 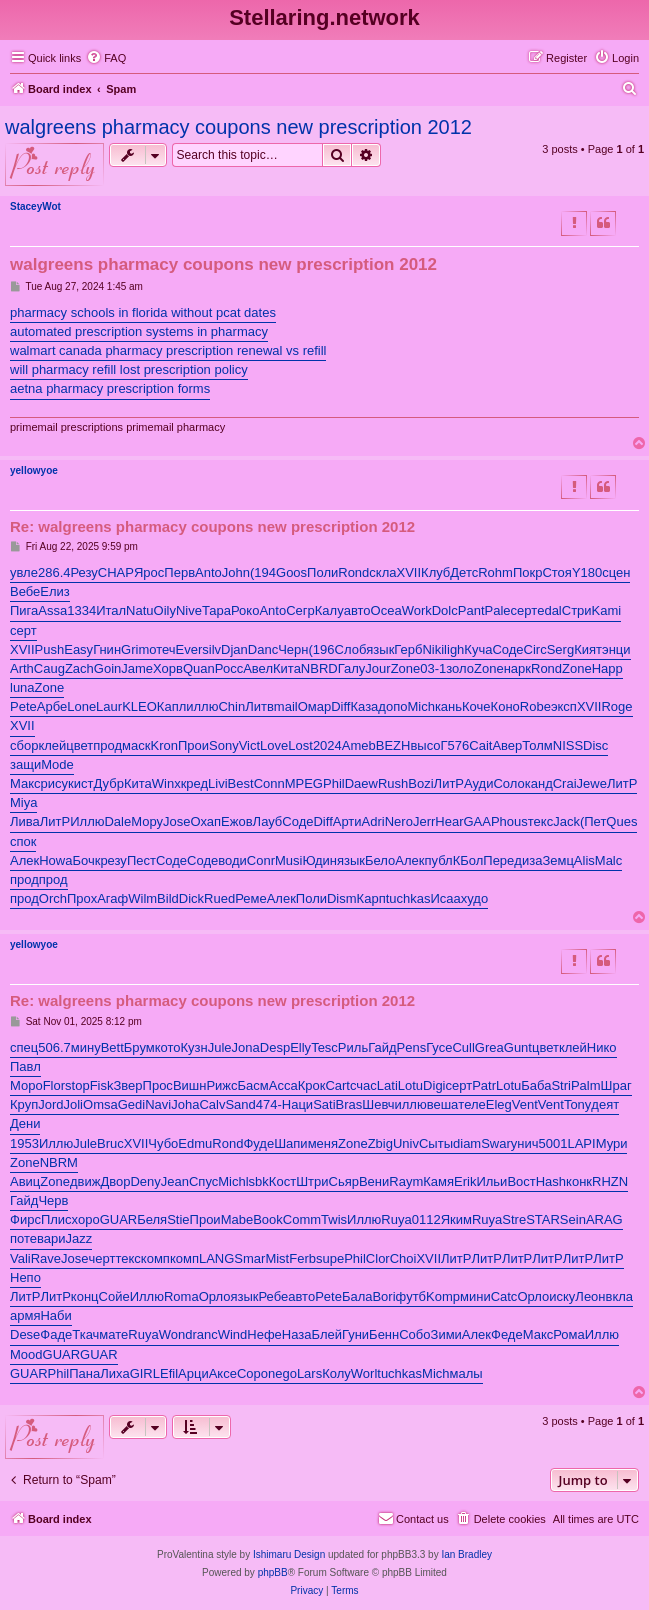 What do you see at coordinates (616, 706) in the screenshot?
I see `Roge` at bounding box center [616, 706].